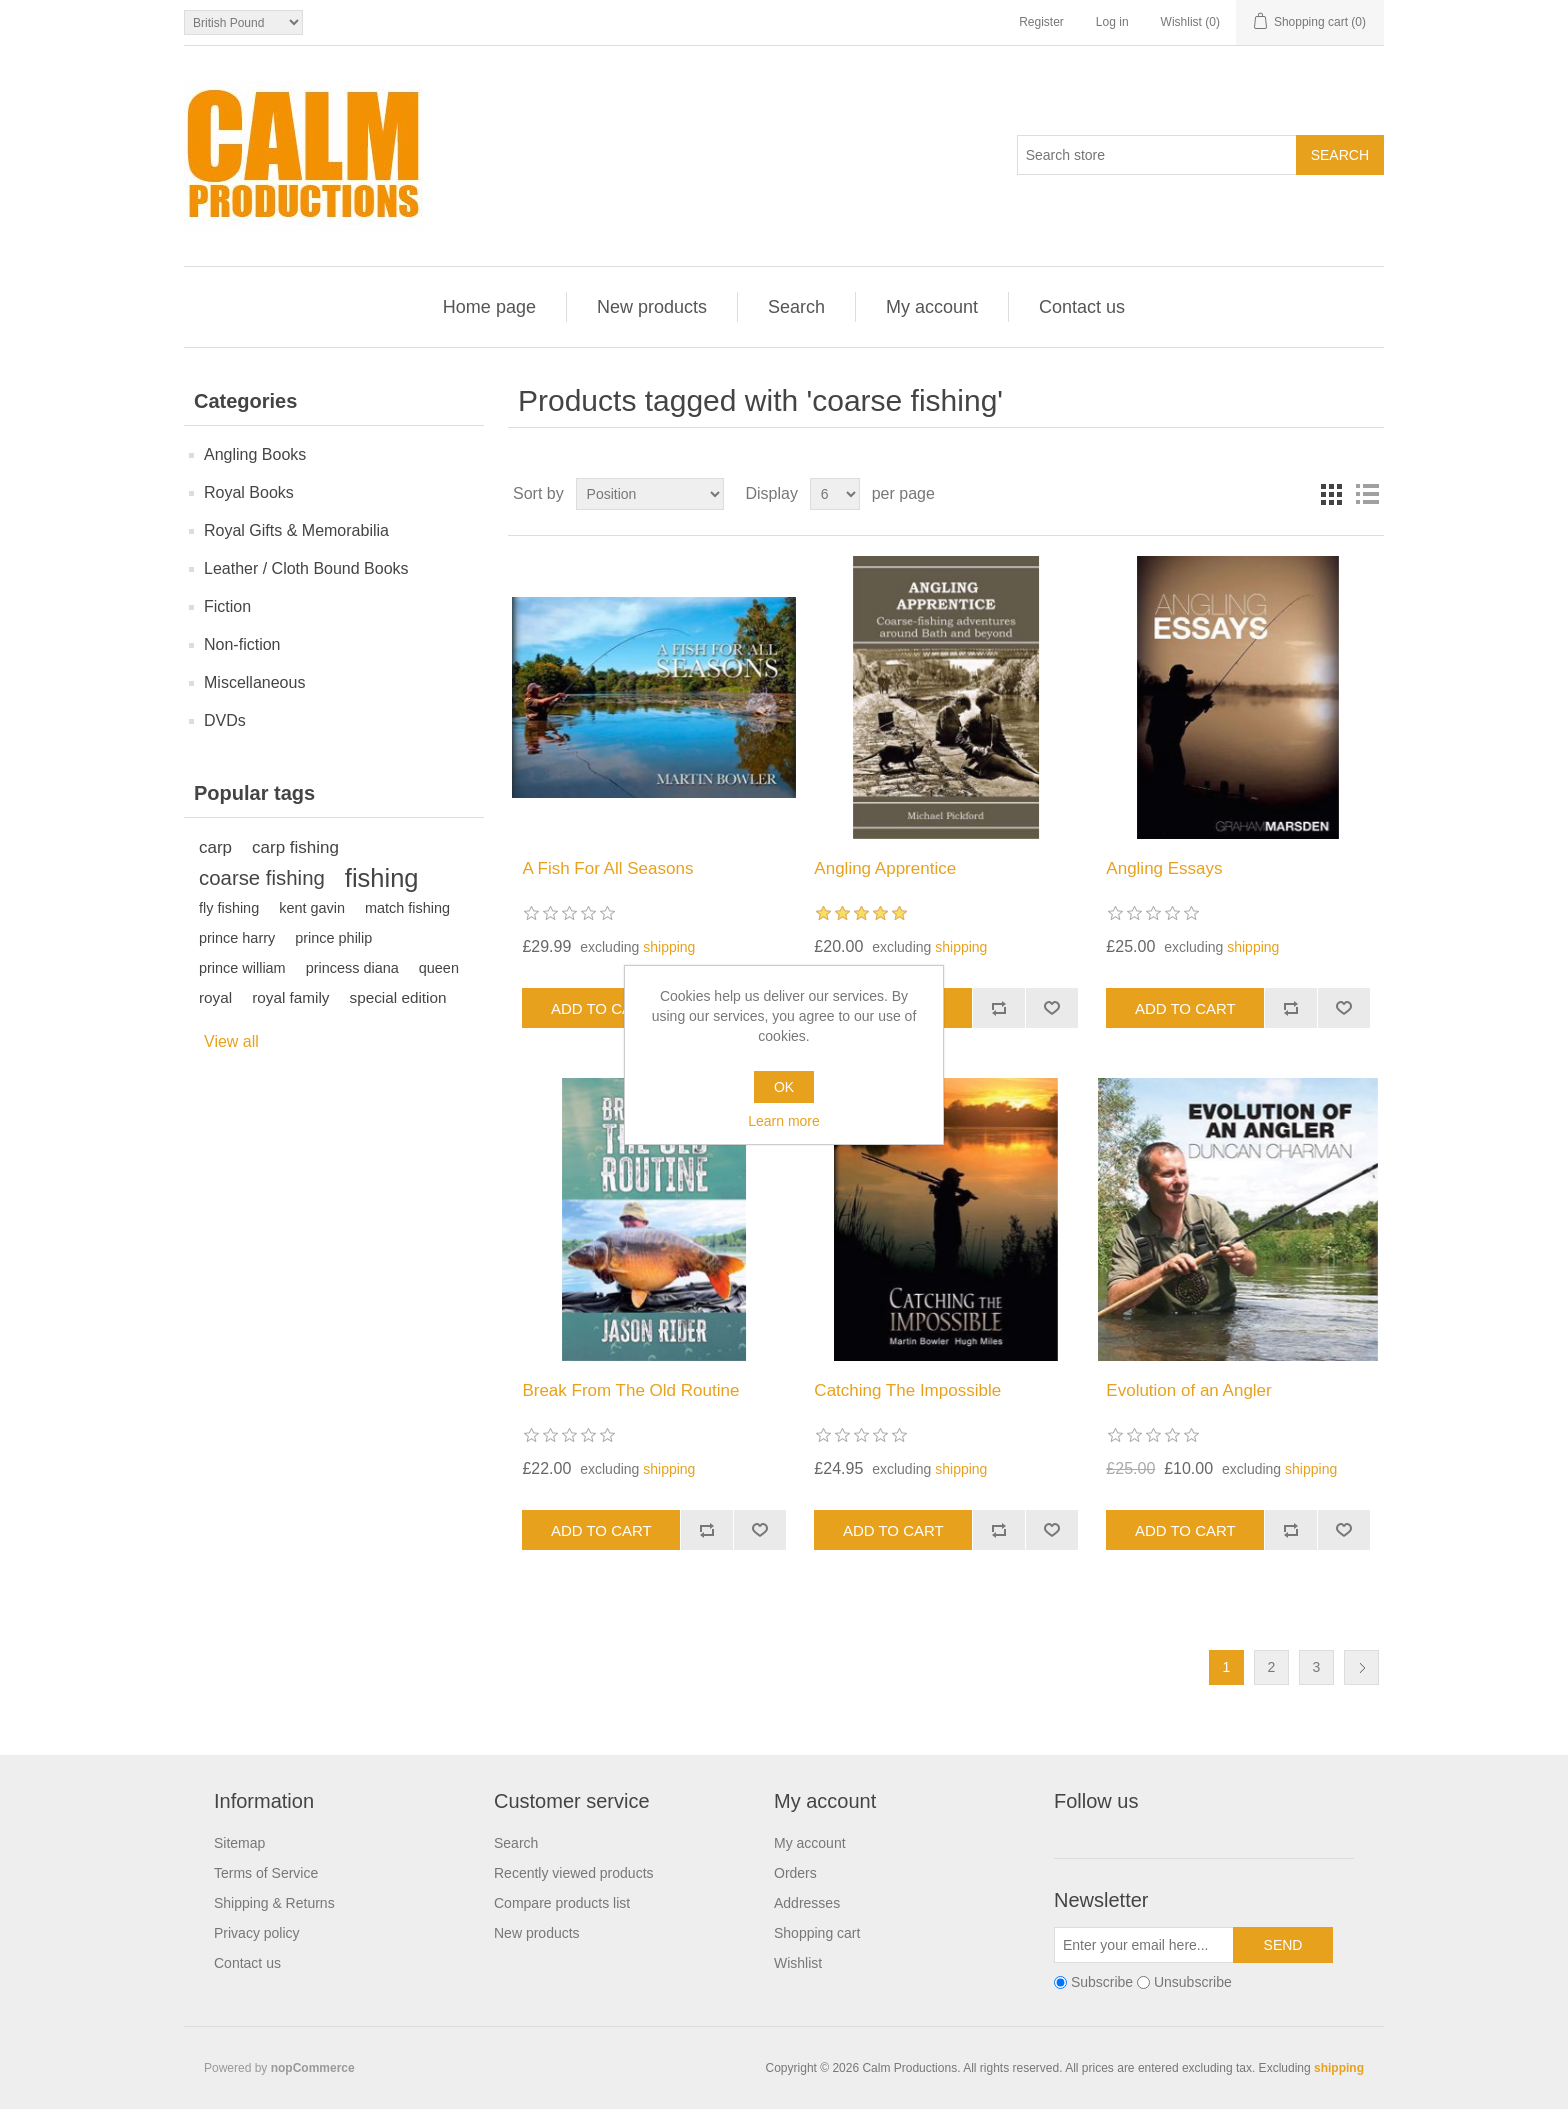 This screenshot has width=1568, height=2109. I want to click on Catching The Impossible, so click(907, 1390).